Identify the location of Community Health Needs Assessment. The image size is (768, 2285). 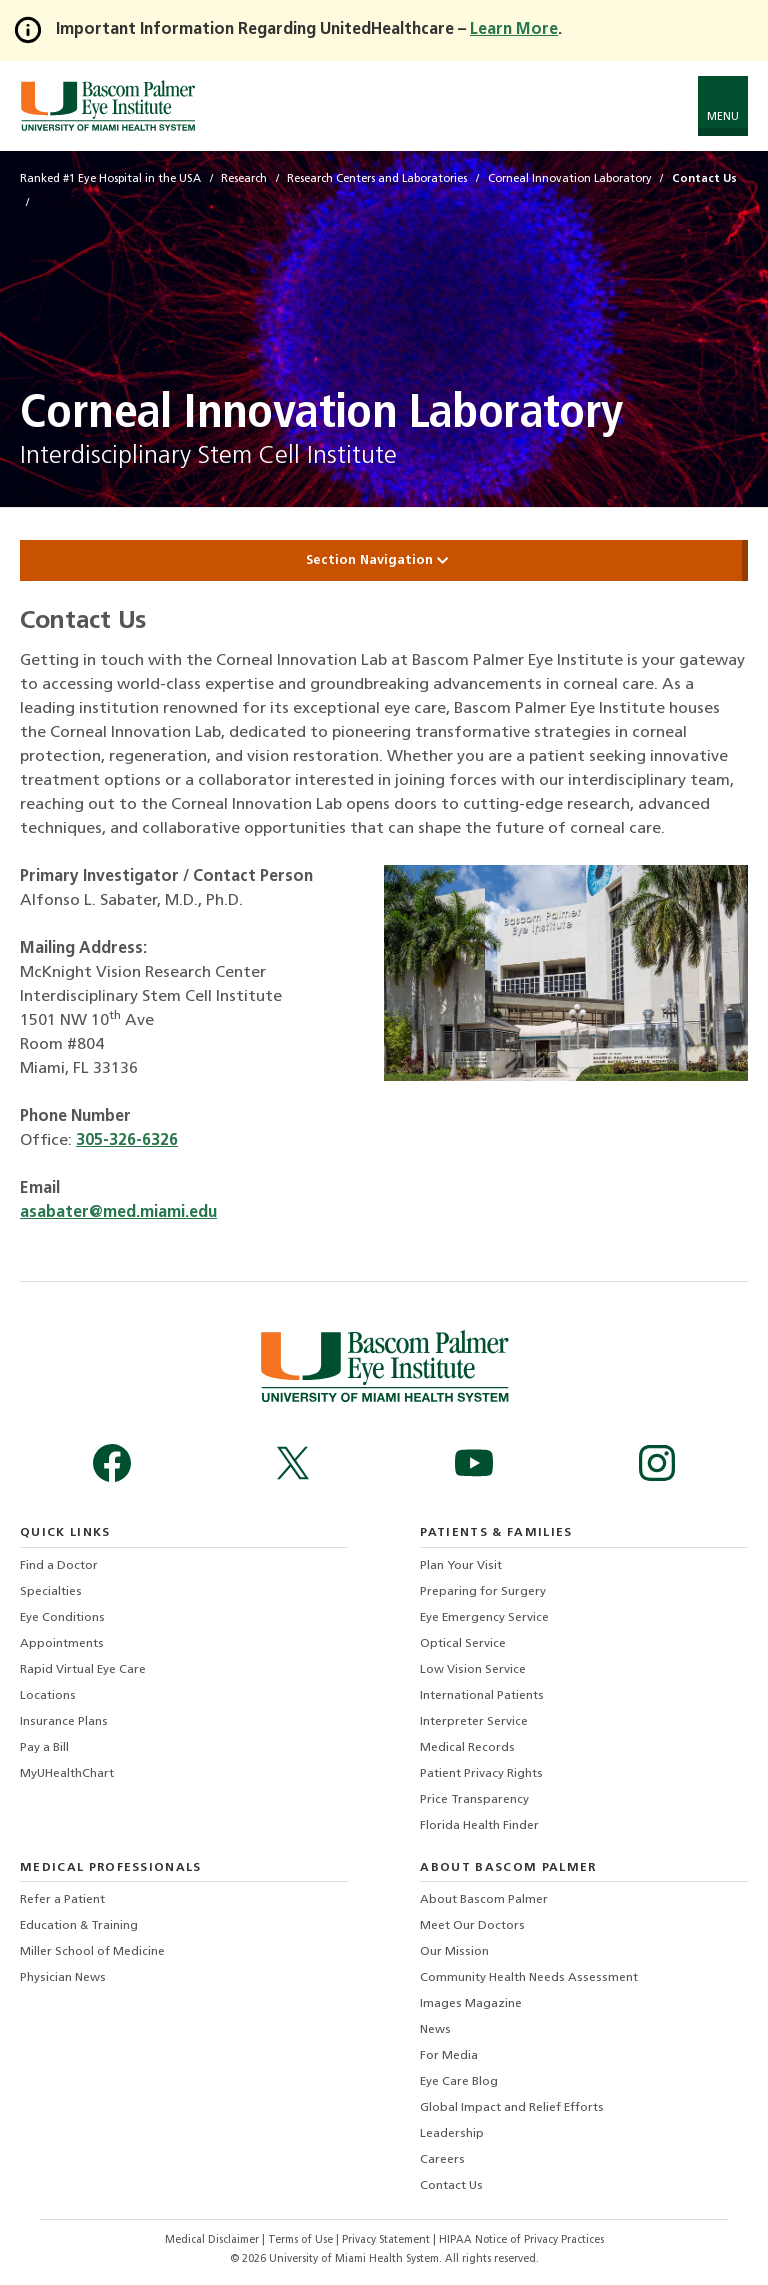
(529, 1978).